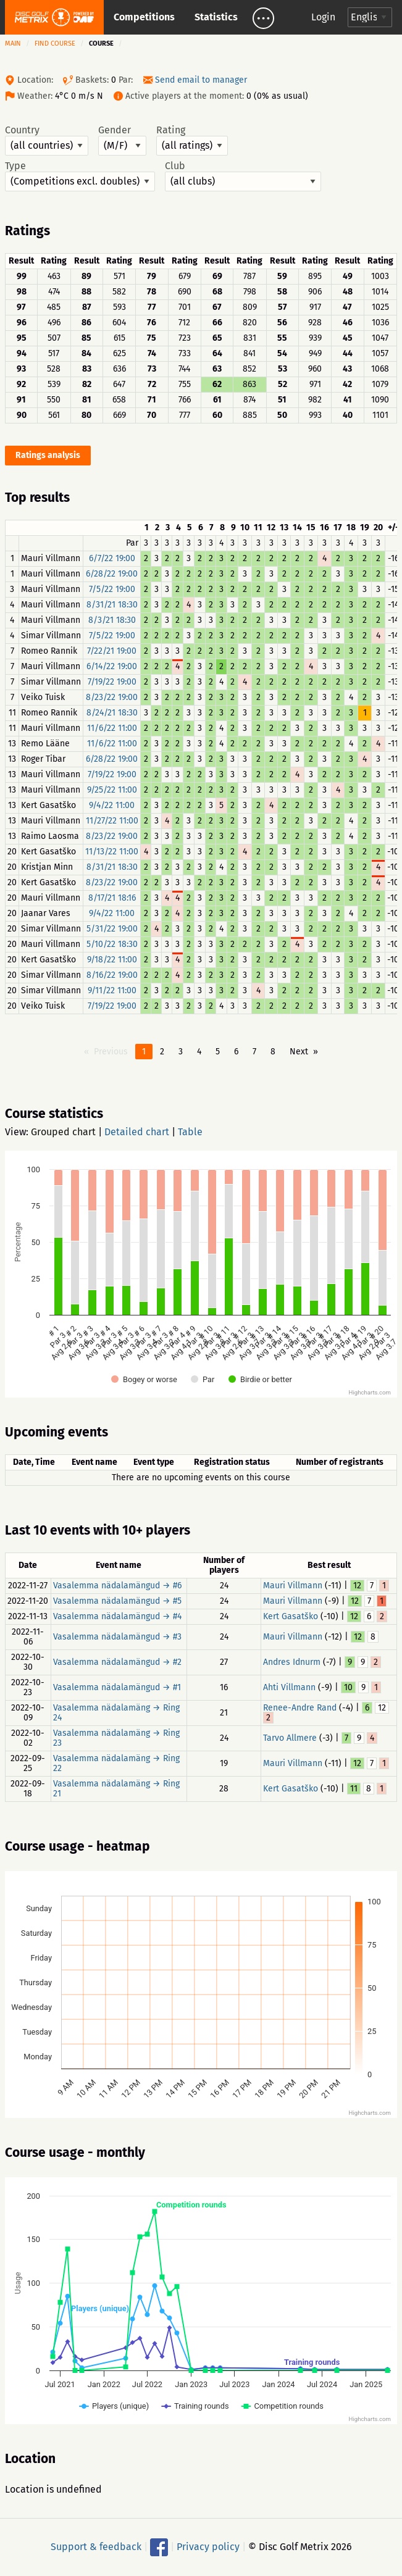  What do you see at coordinates (46, 140) in the screenshot?
I see `Country` at bounding box center [46, 140].